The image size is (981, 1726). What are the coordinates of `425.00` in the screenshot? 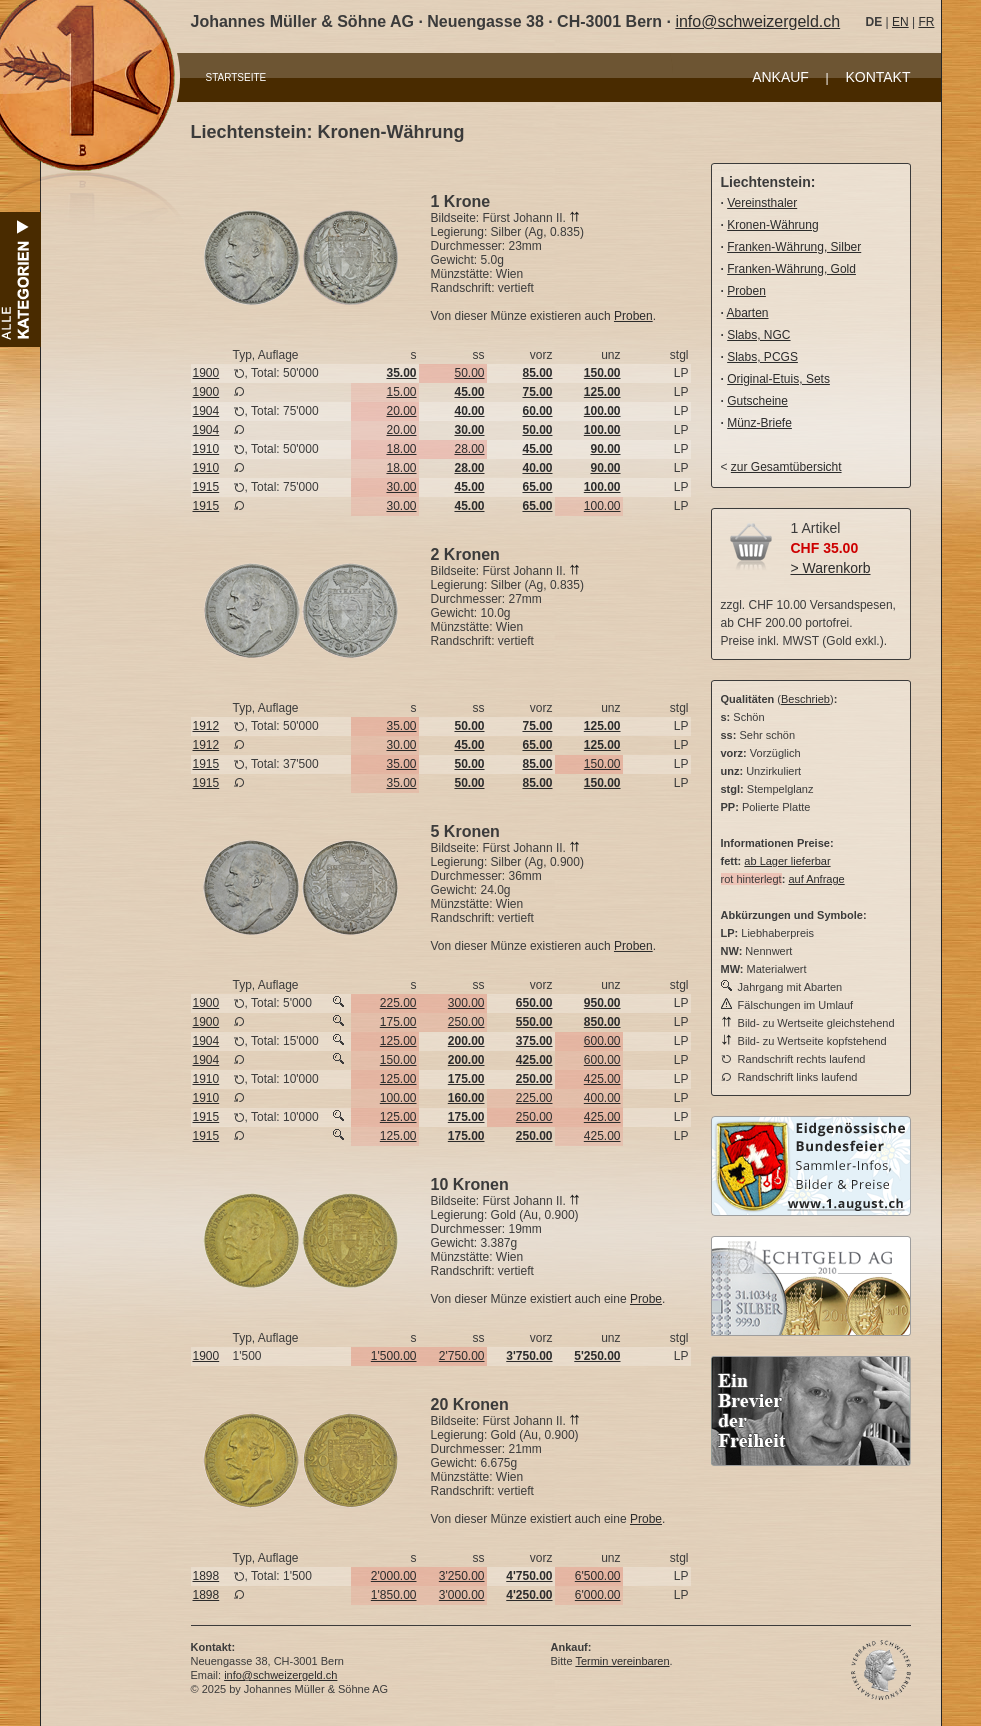 It's located at (602, 1079).